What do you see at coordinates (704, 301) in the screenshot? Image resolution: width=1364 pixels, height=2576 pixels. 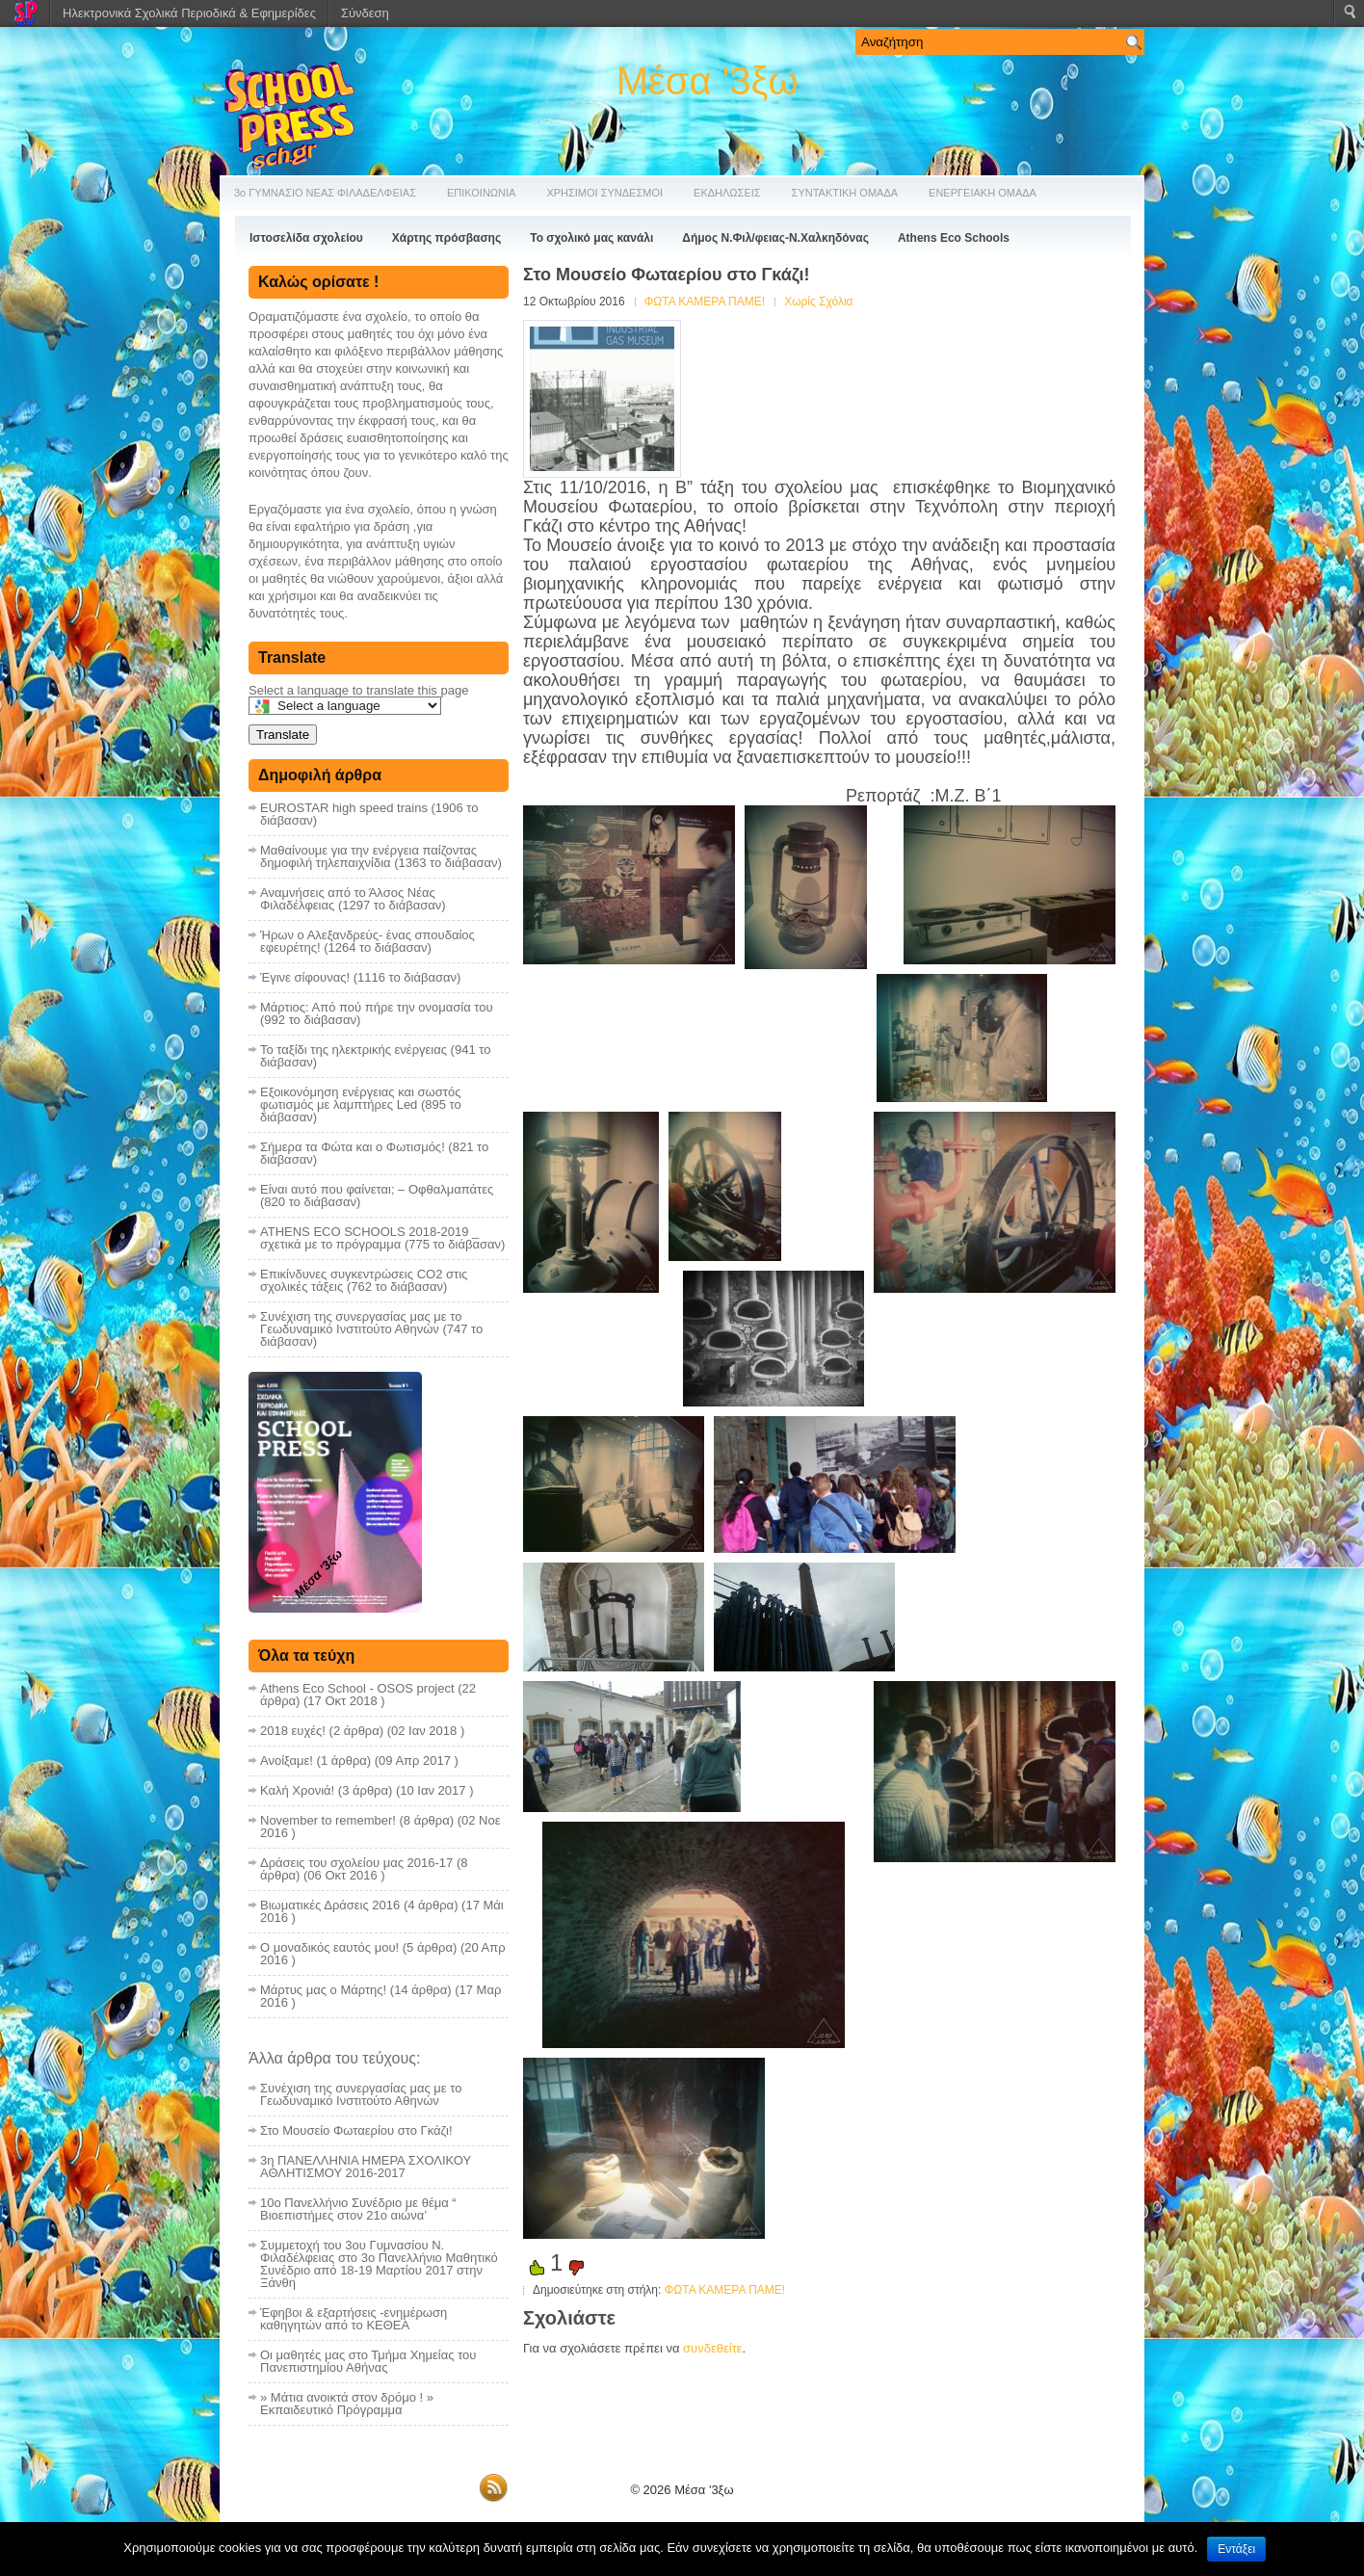 I see `ΦΩΤΑ ΚΑΜΕΡΑ ΠΑΜΕ!` at bounding box center [704, 301].